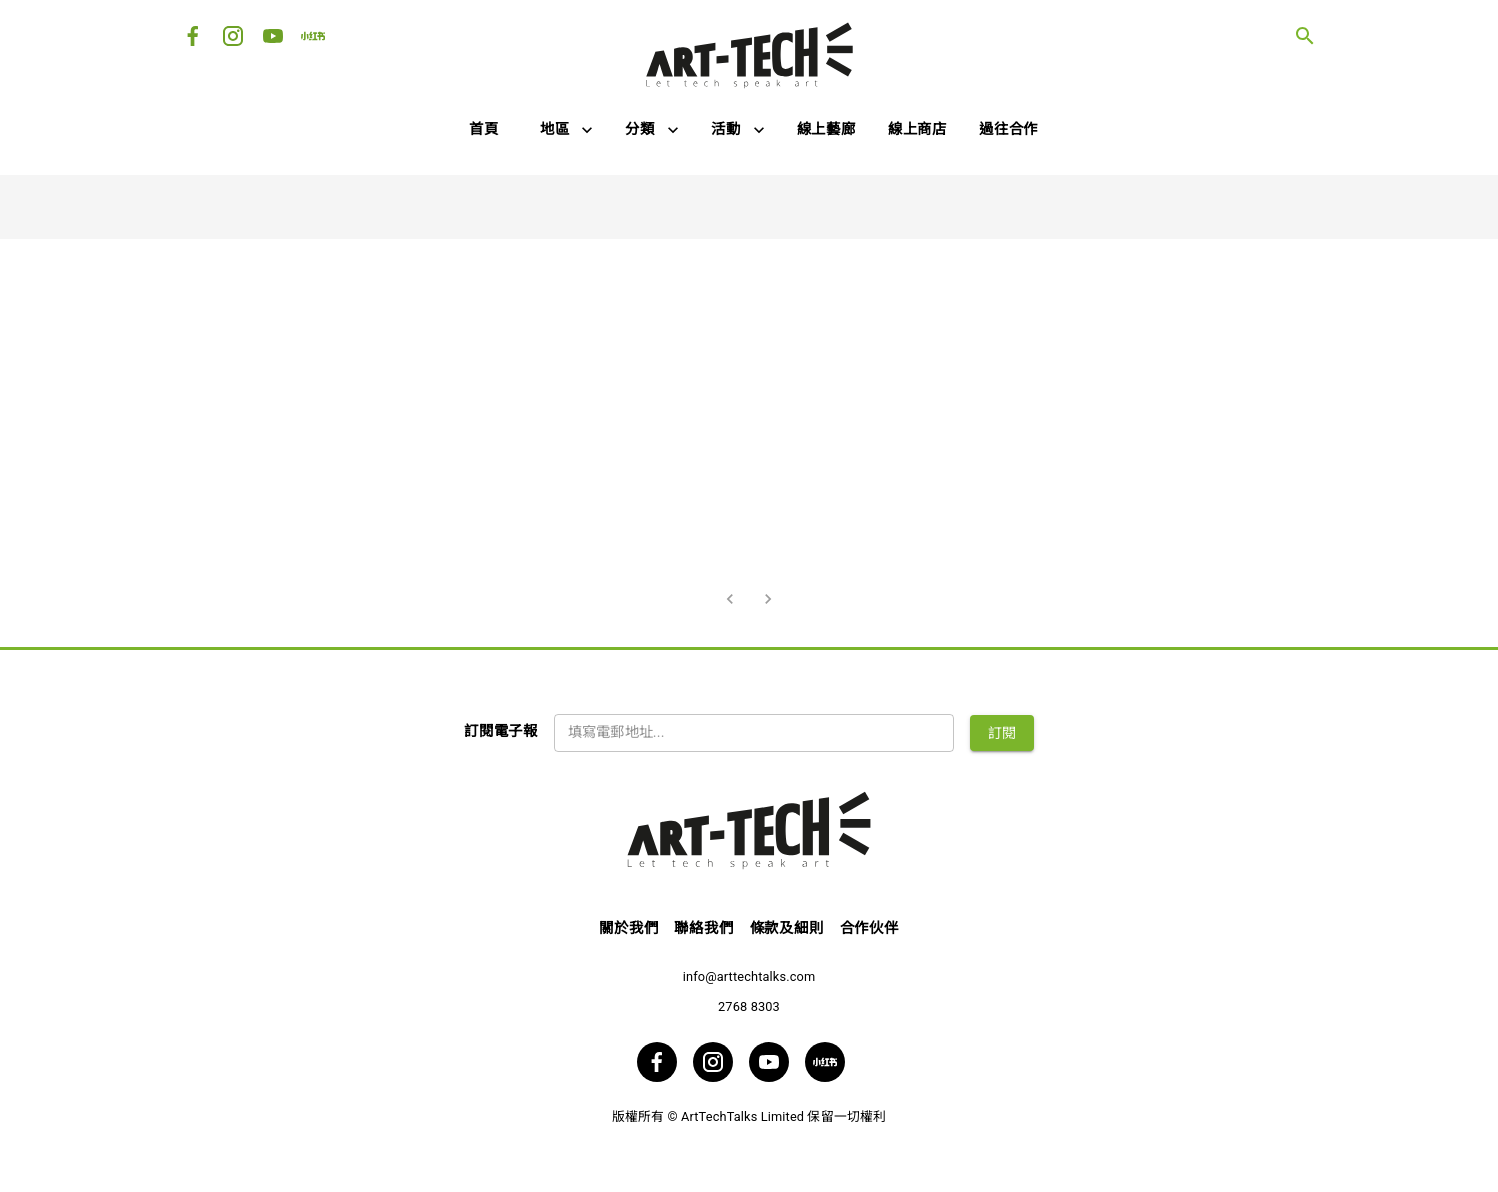 This screenshot has height=1192, width=1498. Describe the element at coordinates (749, 411) in the screenshot. I see `[Advertisement]` at that location.